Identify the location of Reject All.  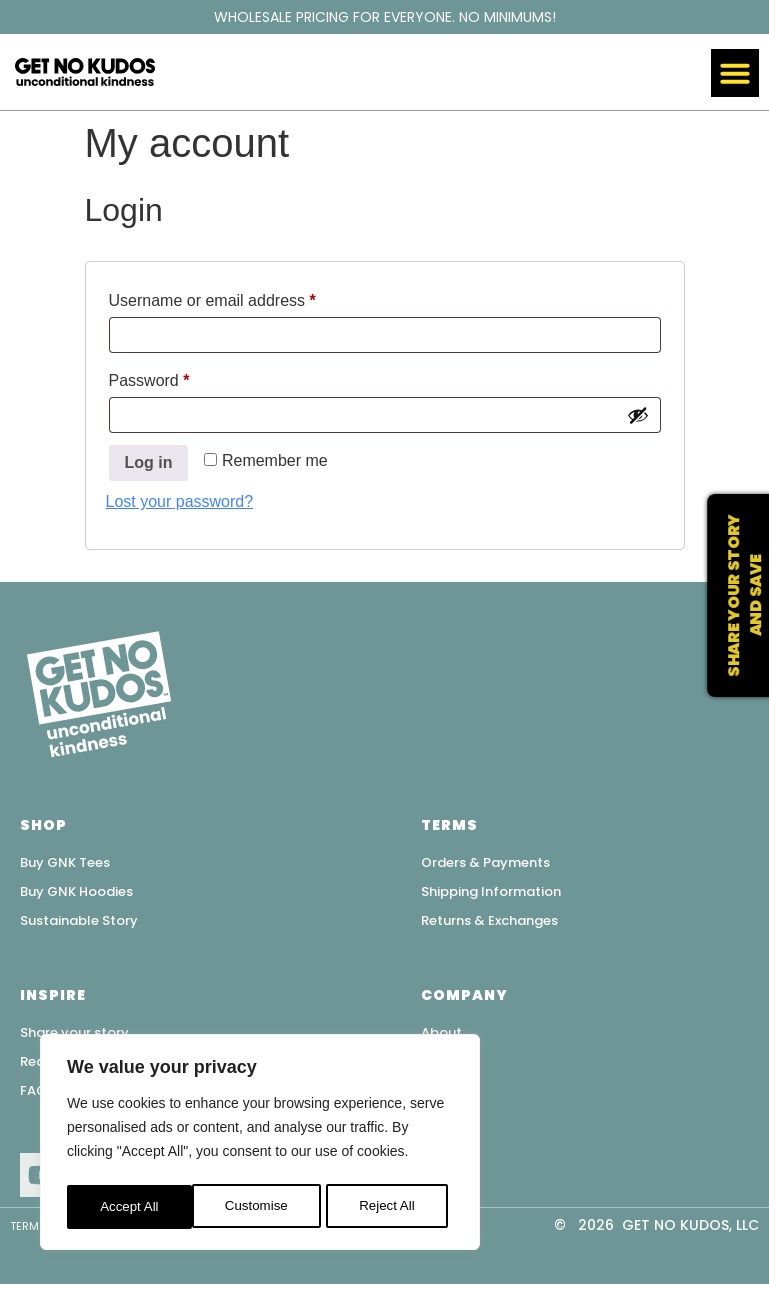
(262, 1207).